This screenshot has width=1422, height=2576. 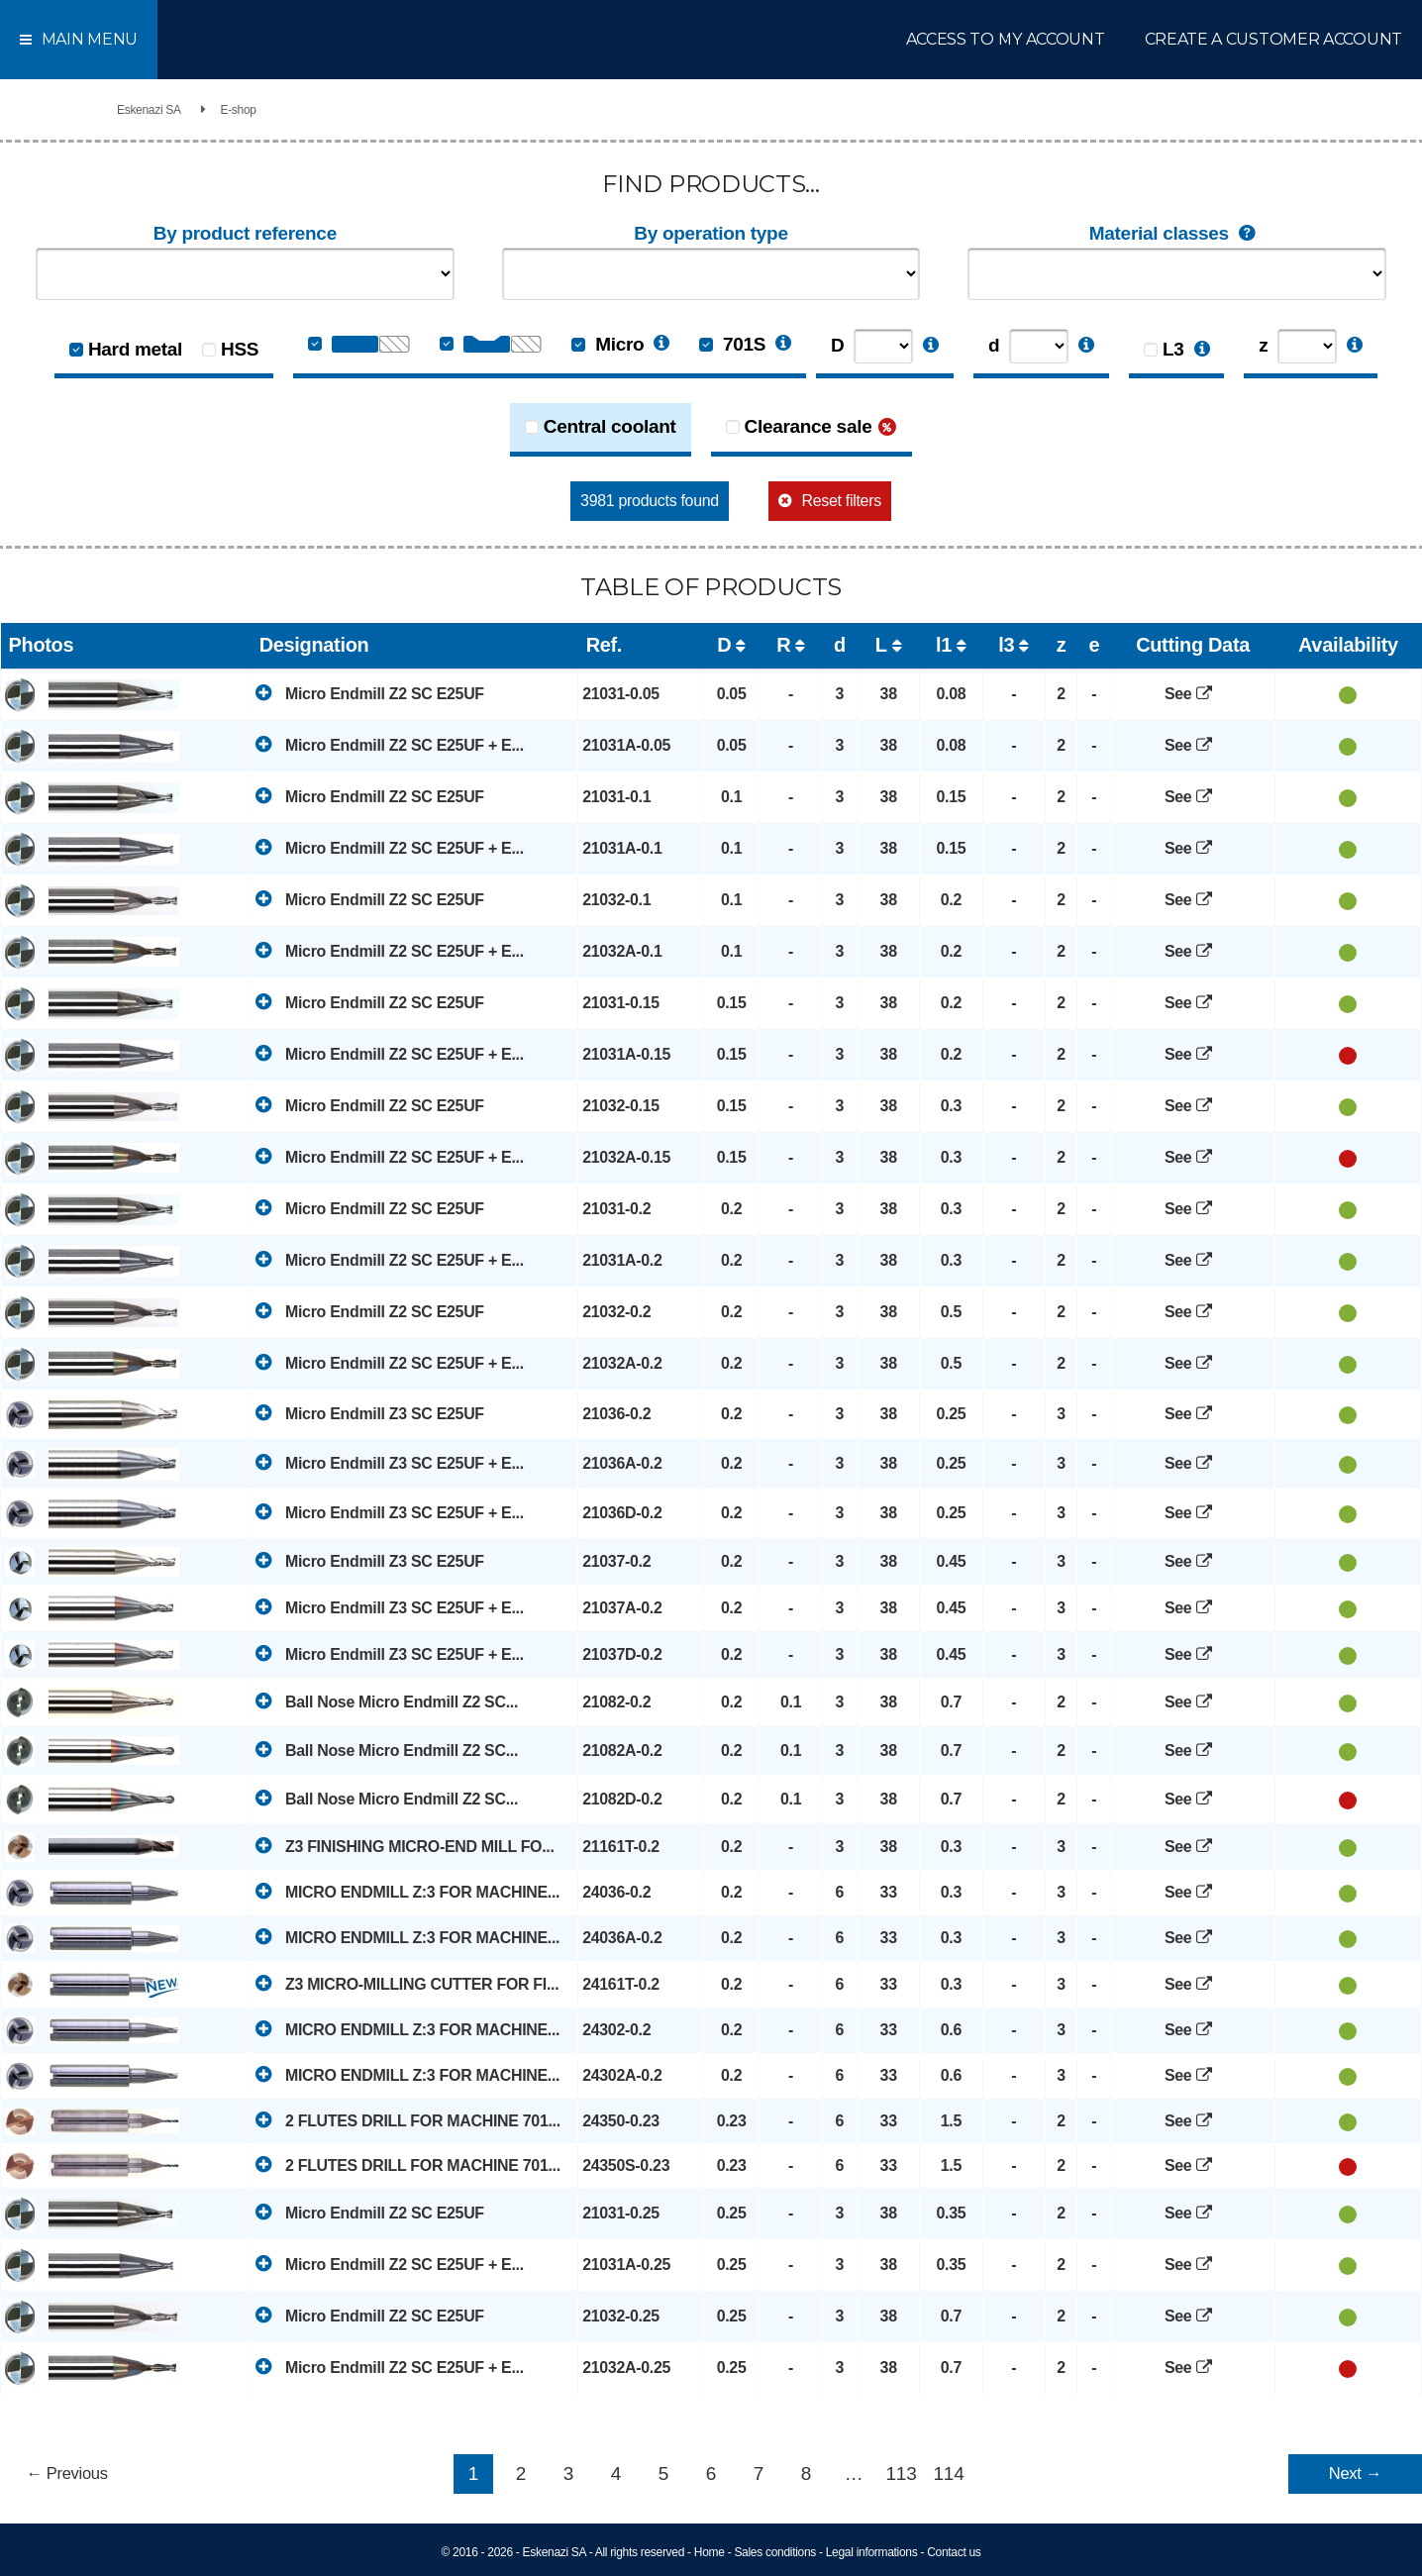 I want to click on Micro Endmill Z3 SC E25UF, so click(x=369, y=1412).